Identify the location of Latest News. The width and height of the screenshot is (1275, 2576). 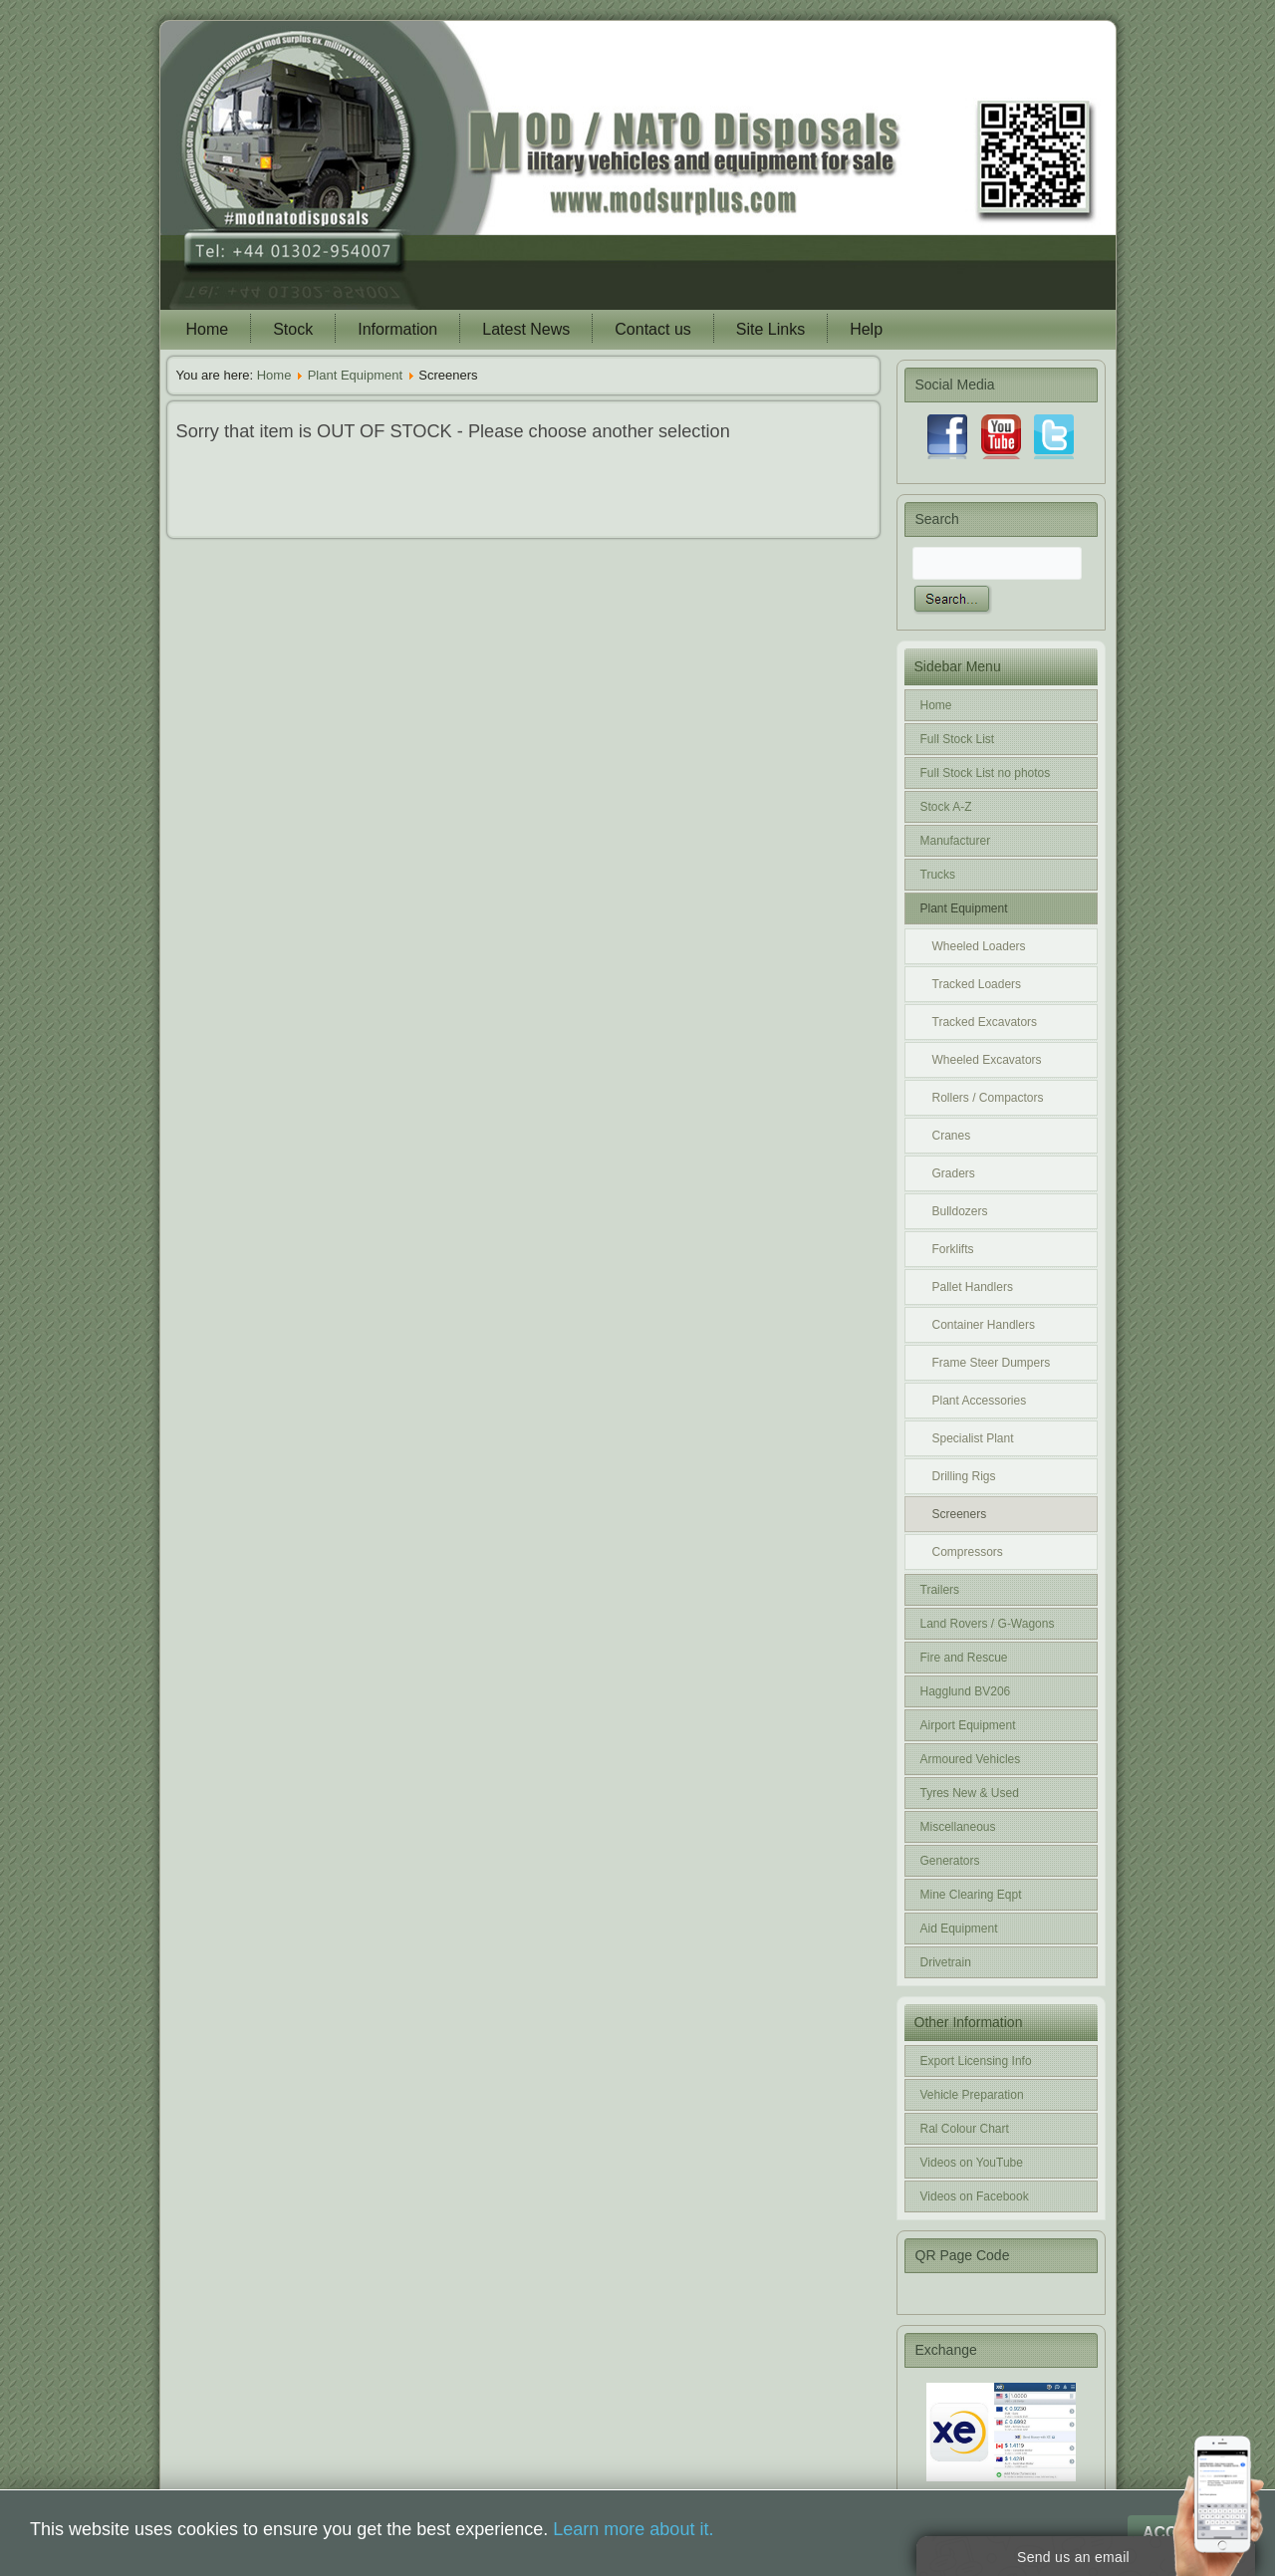
(526, 329).